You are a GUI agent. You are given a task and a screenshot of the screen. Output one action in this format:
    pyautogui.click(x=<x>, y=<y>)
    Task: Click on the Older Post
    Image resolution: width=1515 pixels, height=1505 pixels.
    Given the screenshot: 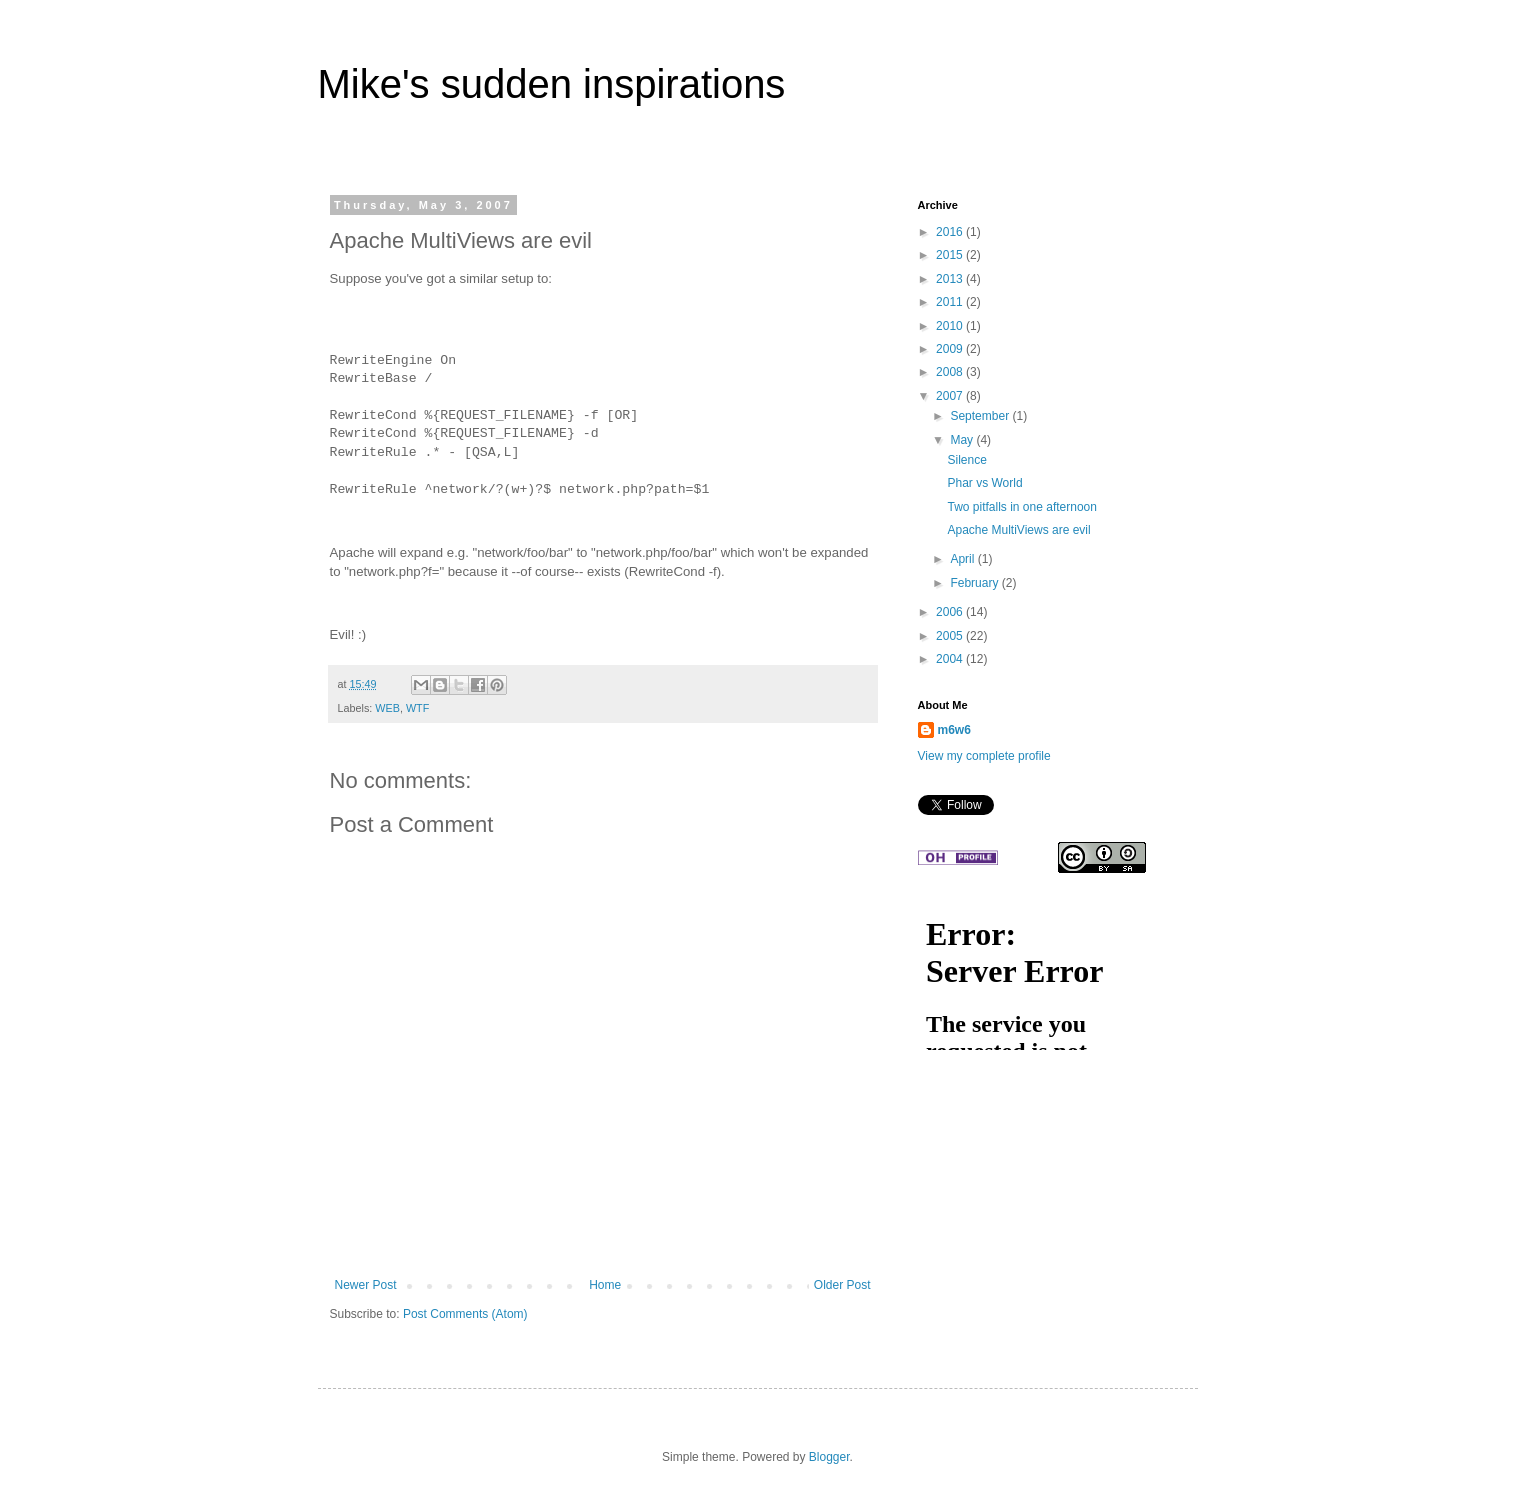 What is the action you would take?
    pyautogui.click(x=842, y=1285)
    